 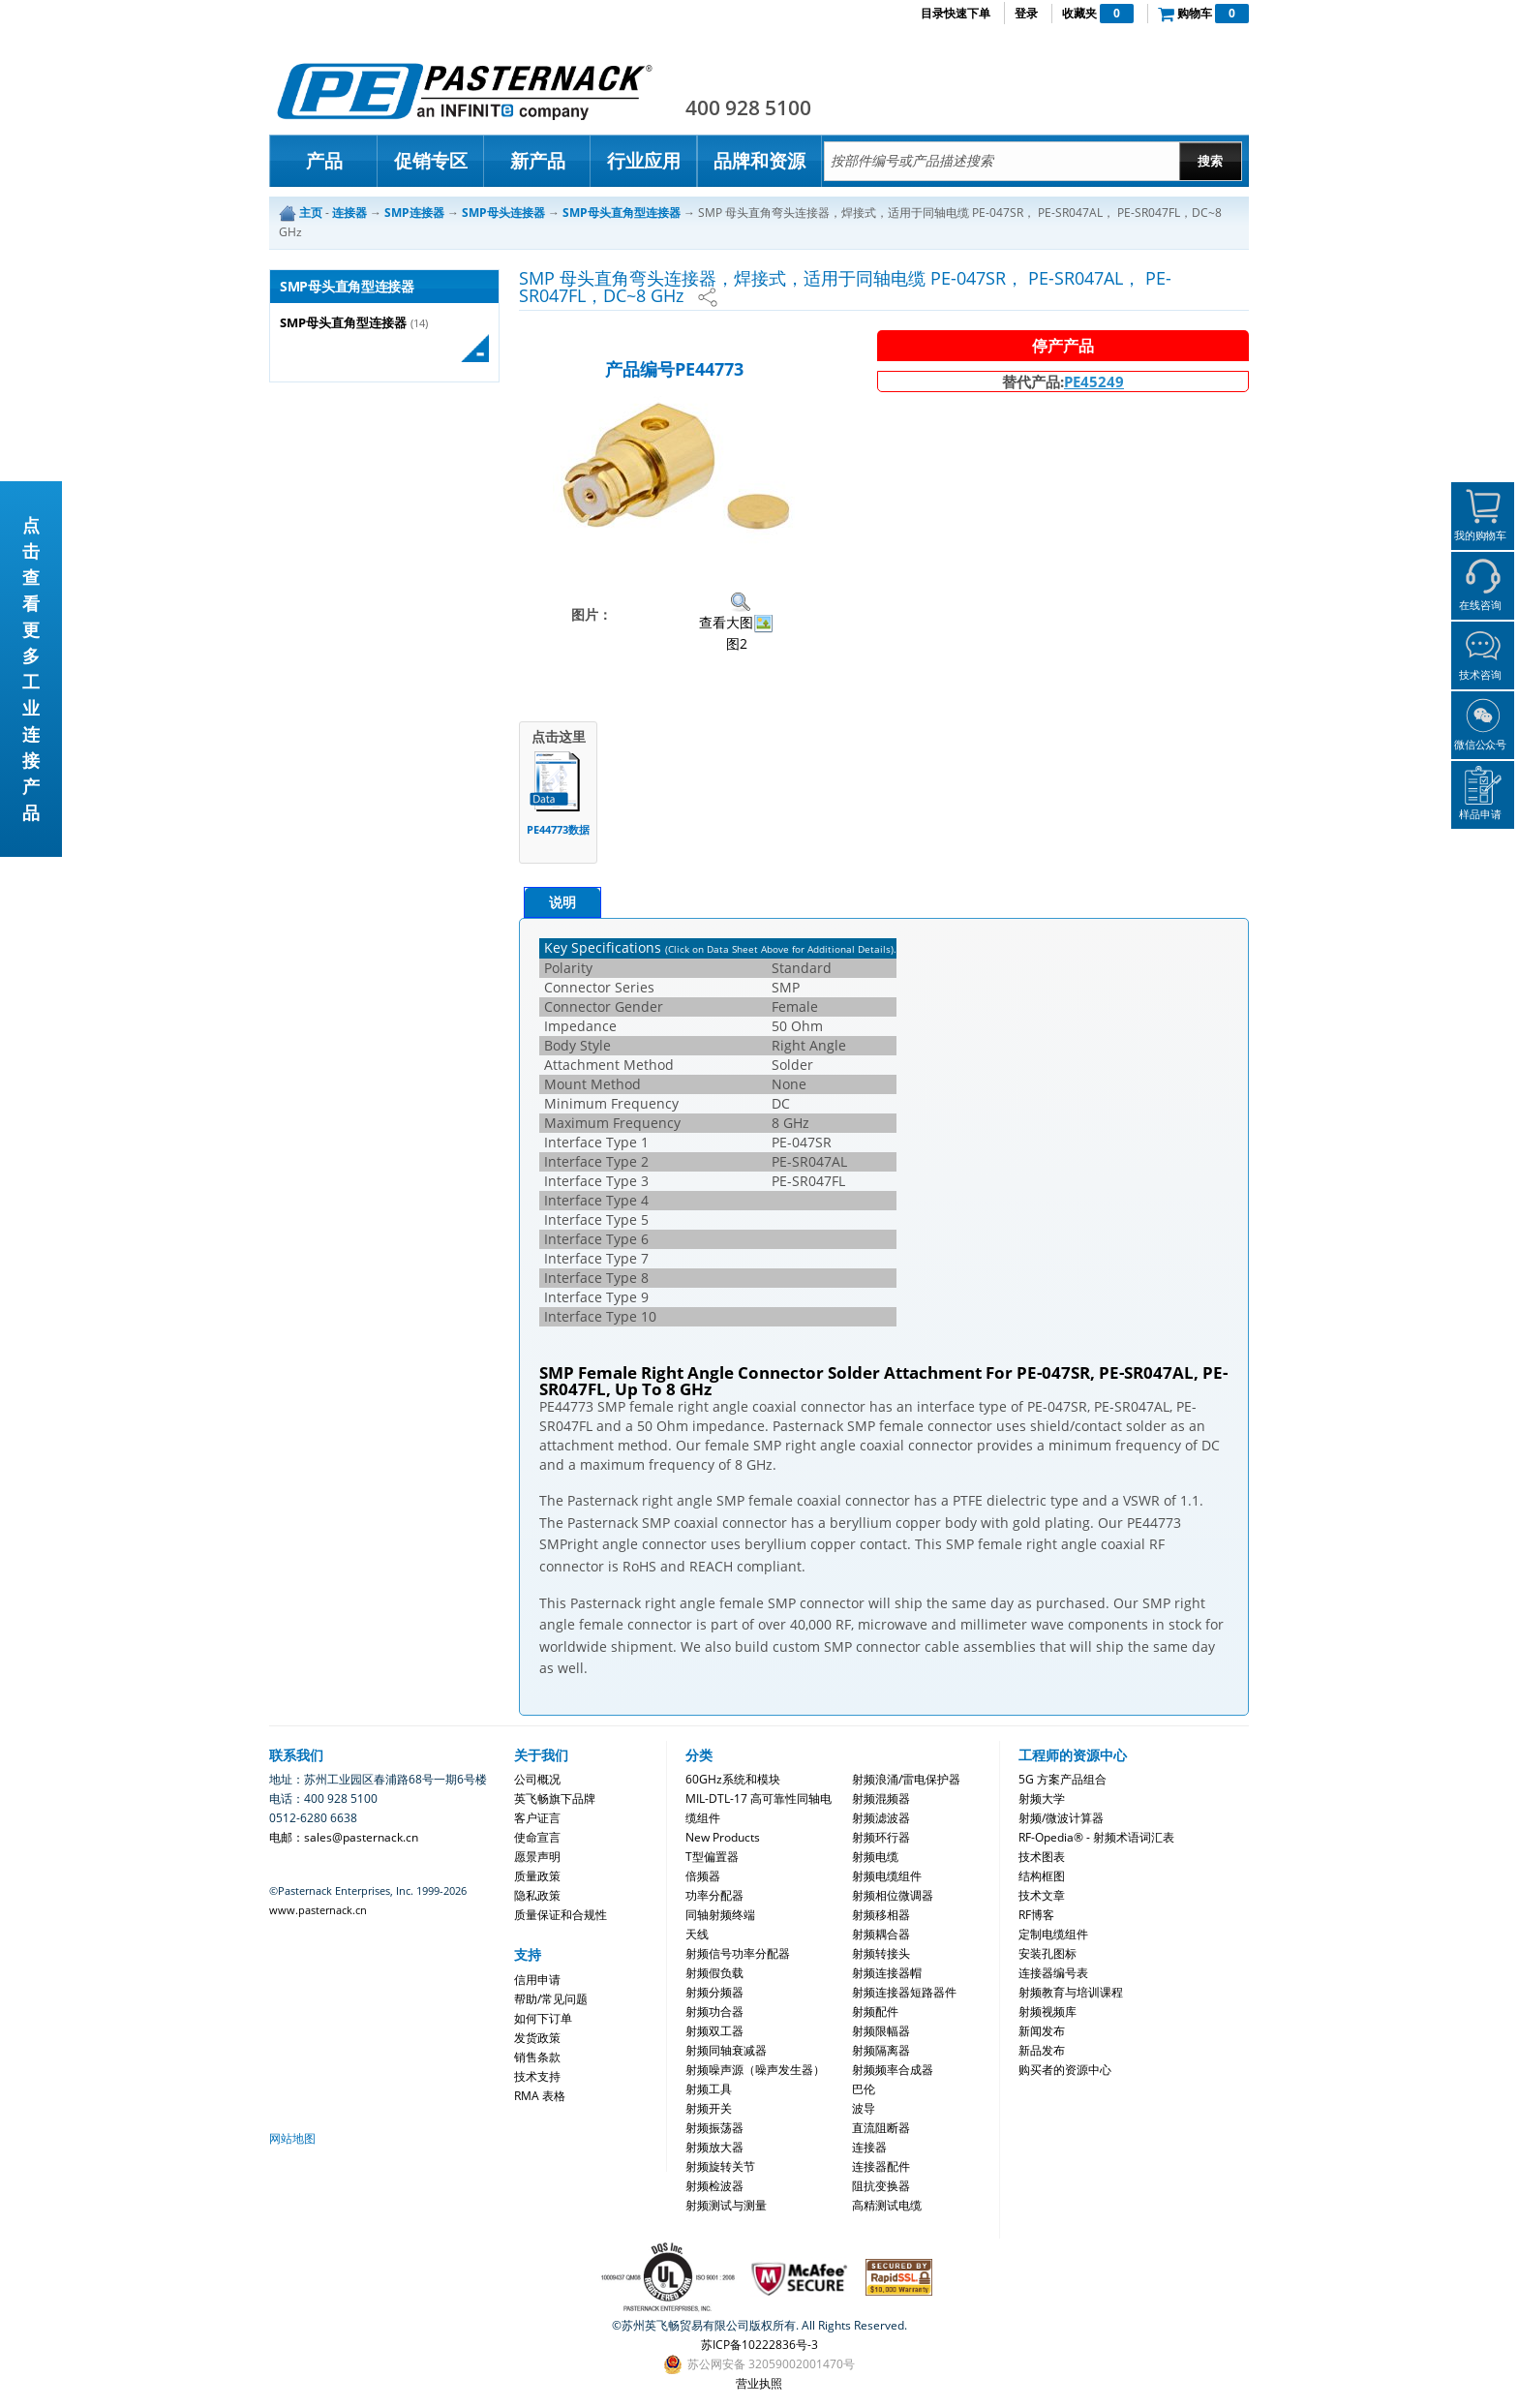 I want to click on 射频大学, so click(x=1041, y=1798).